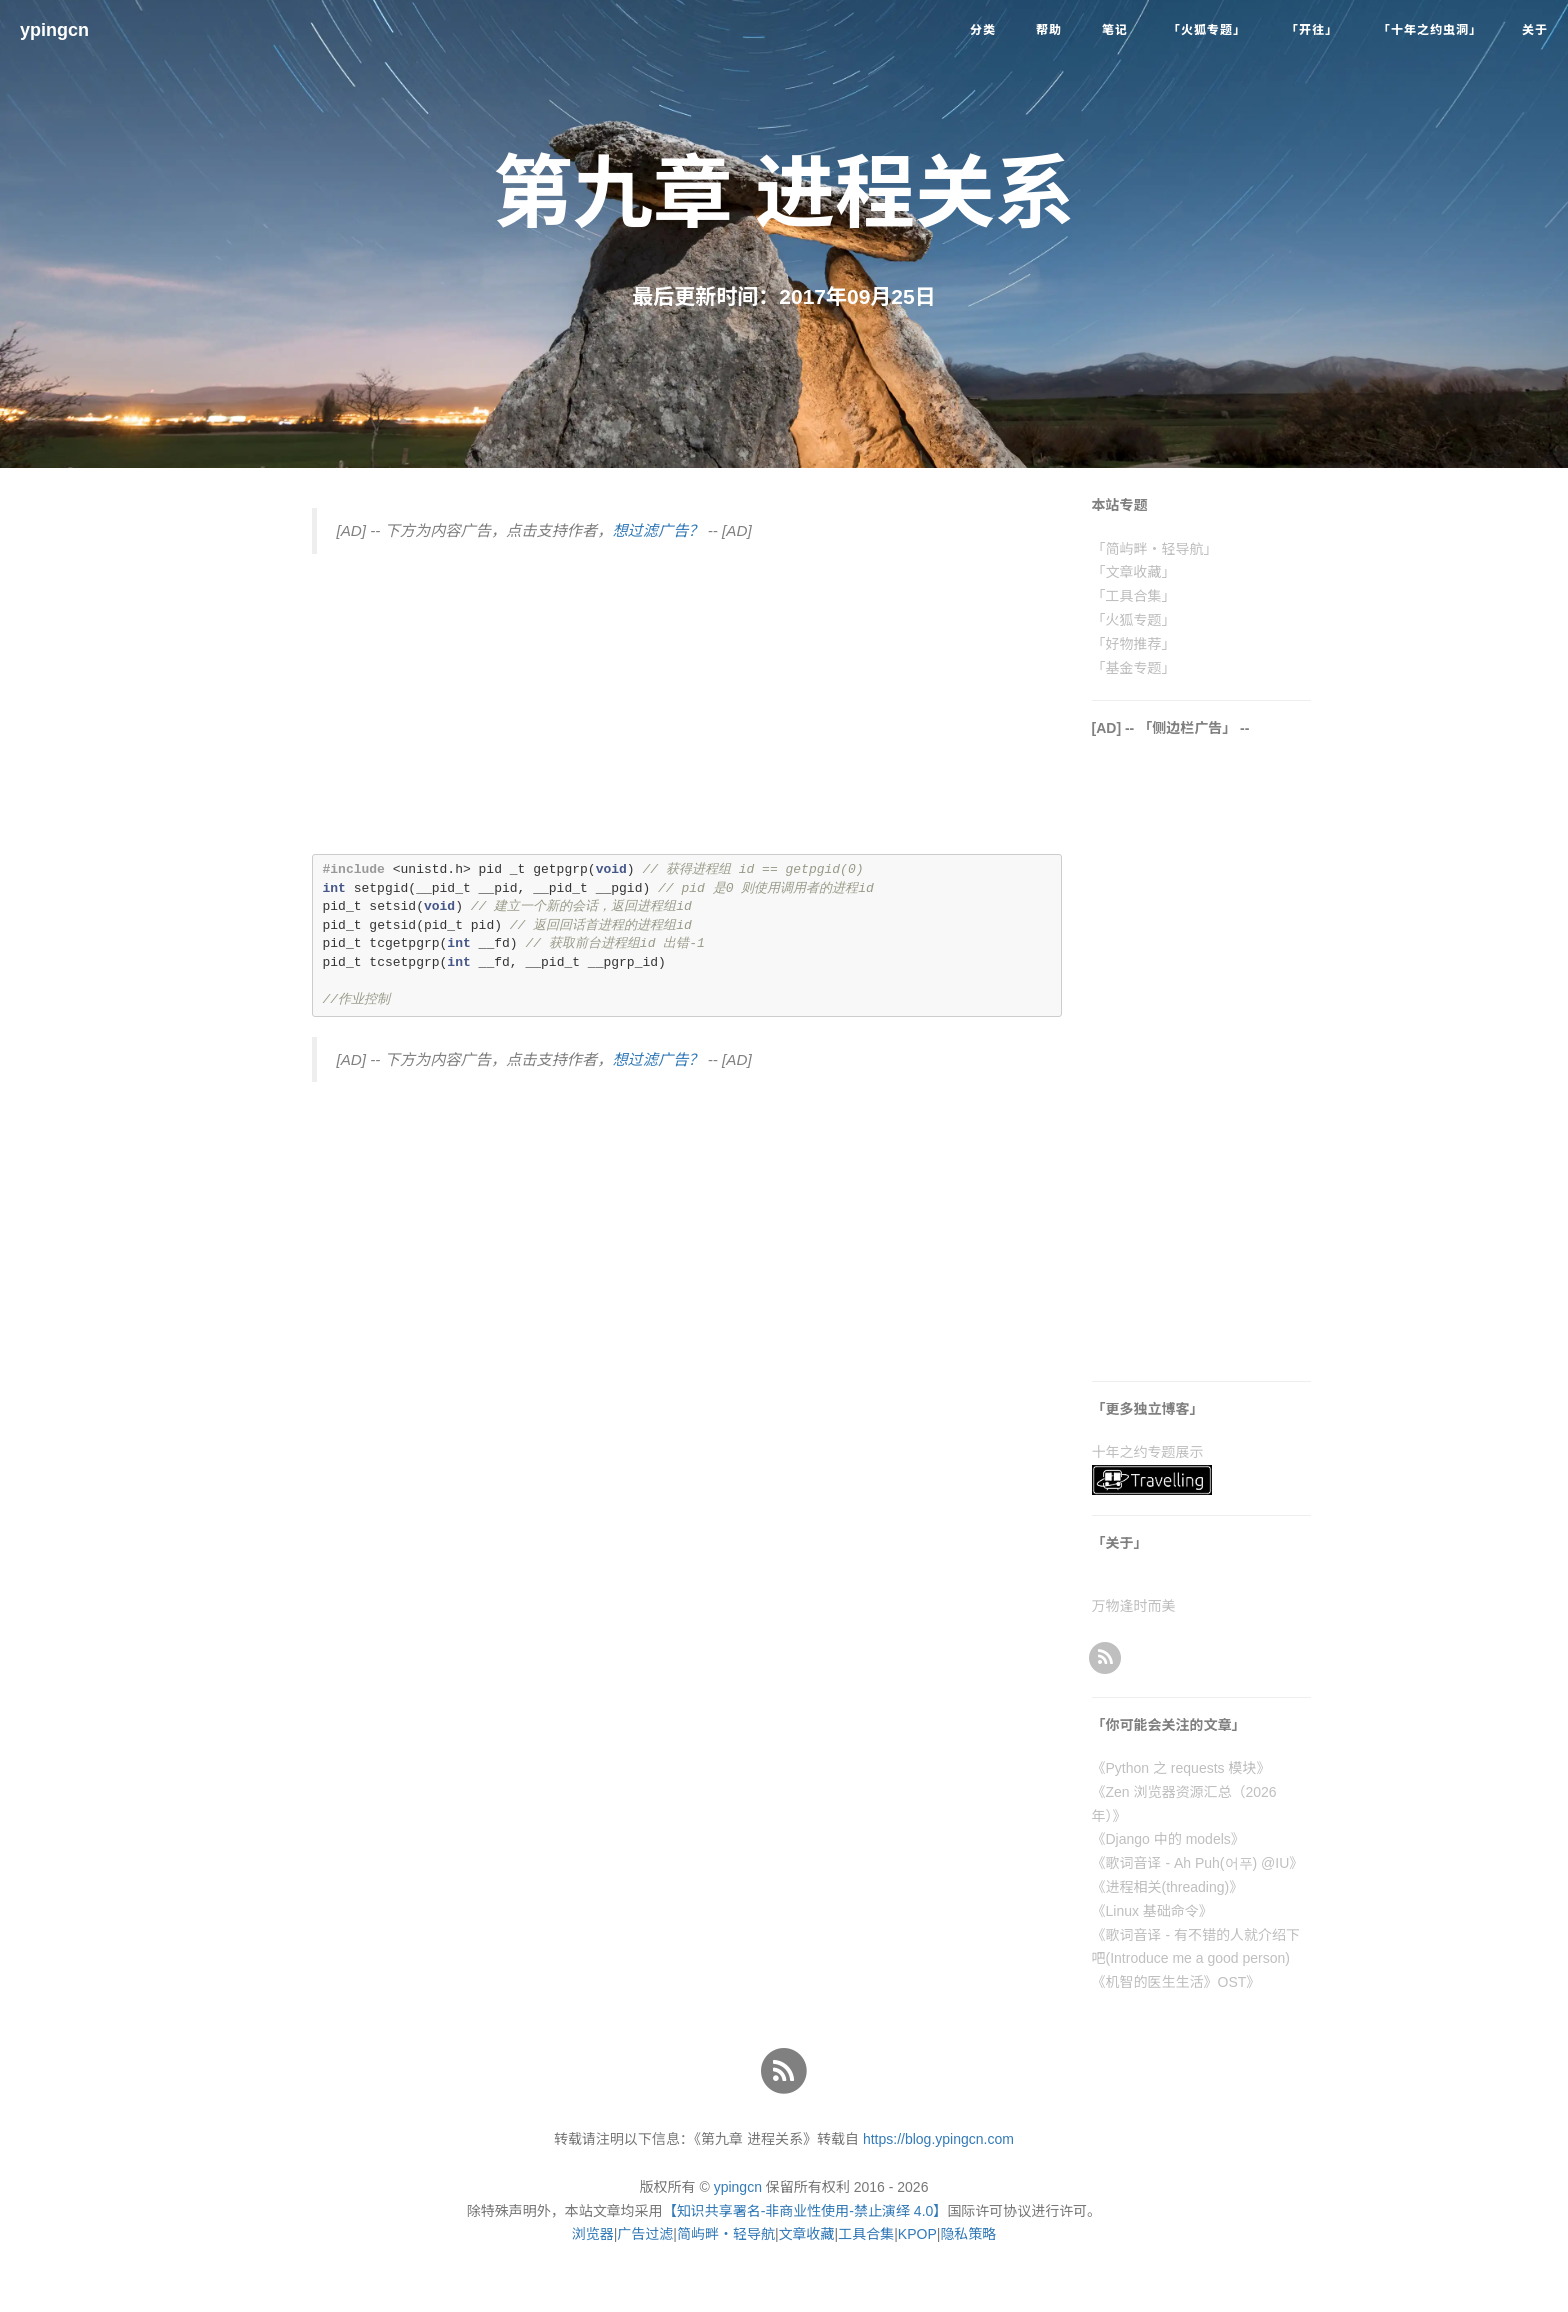  I want to click on 《歌词音译 - 有不错的人就介绍下吧(Introduce me a good person)《机智的医生生活》OST》, so click(1196, 1959).